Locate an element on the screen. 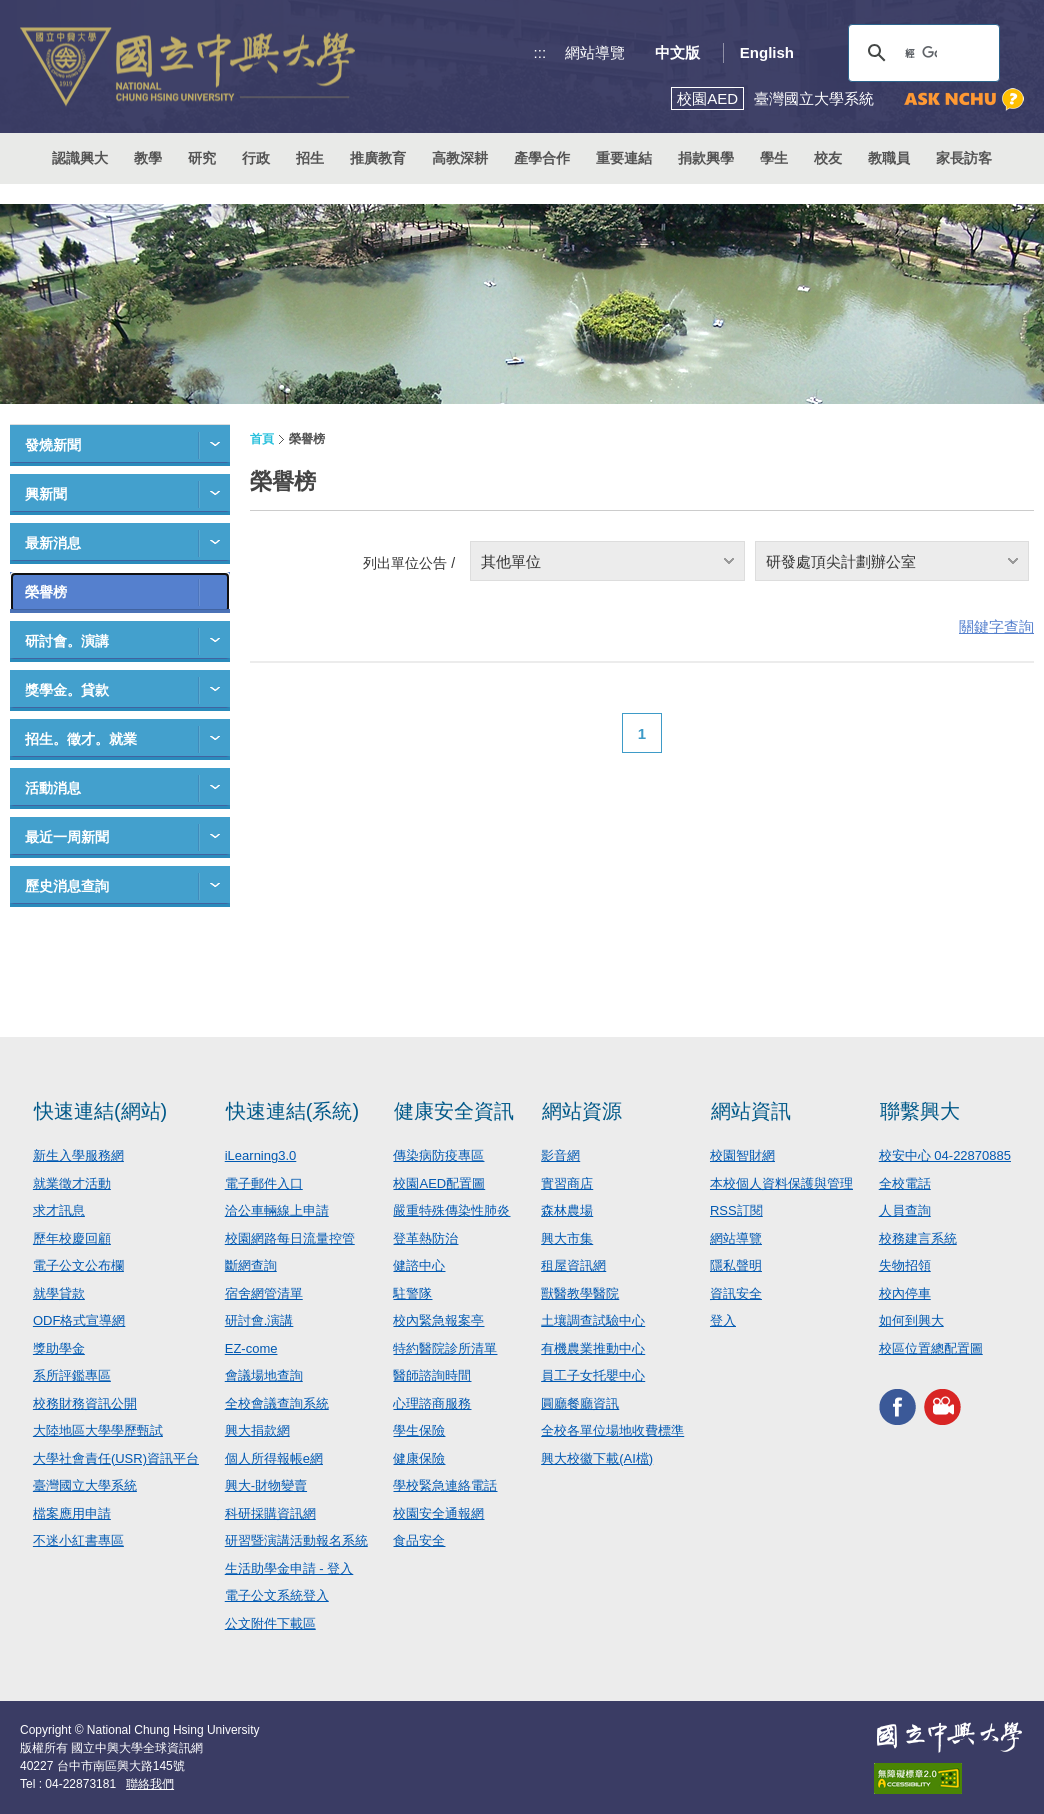  洽公車輛線上申請 is located at coordinates (277, 1210).